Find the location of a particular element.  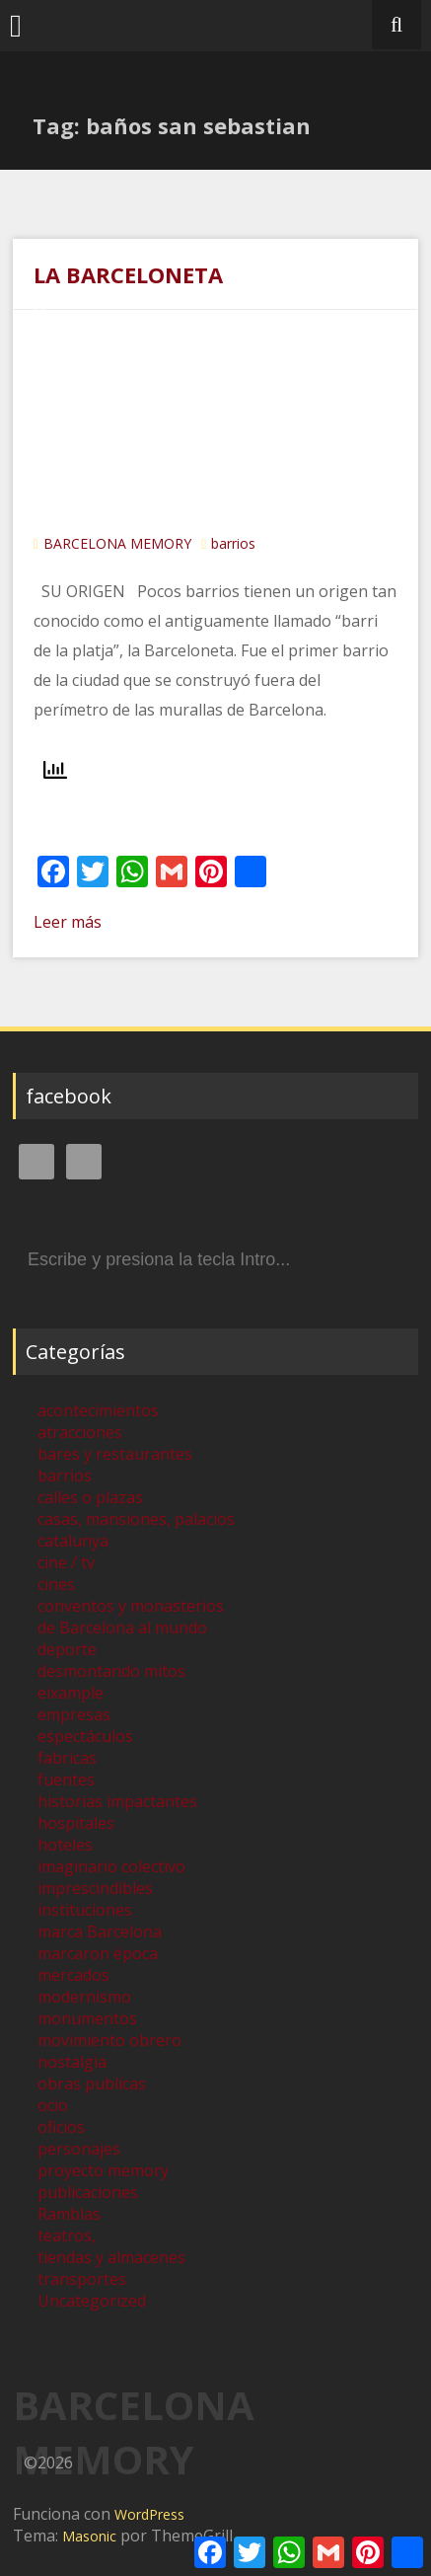

Uncategorized is located at coordinates (91, 2300).